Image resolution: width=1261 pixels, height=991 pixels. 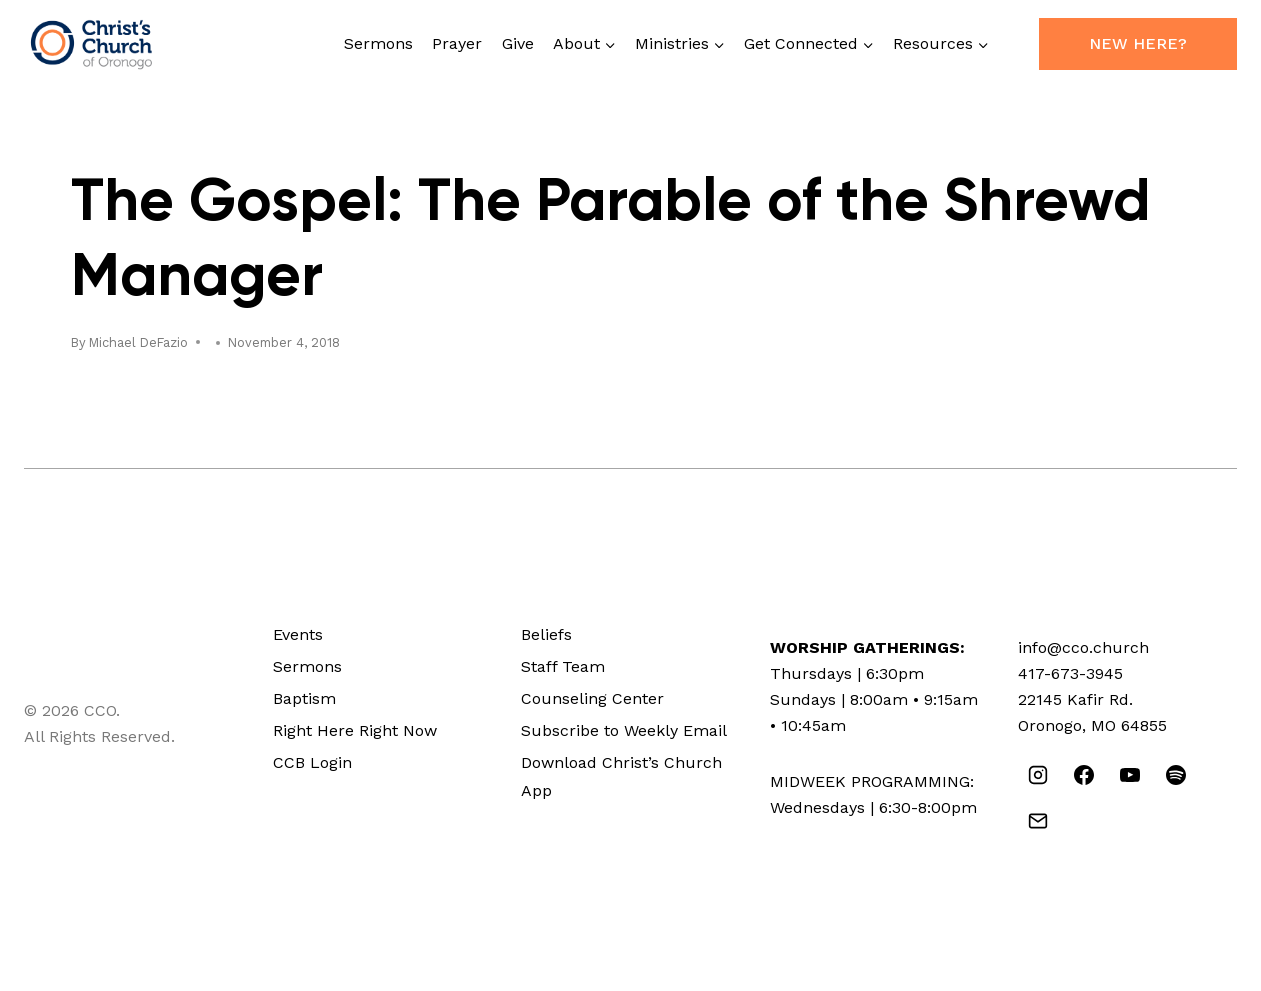 I want to click on [Spotify], so click(x=1176, y=775).